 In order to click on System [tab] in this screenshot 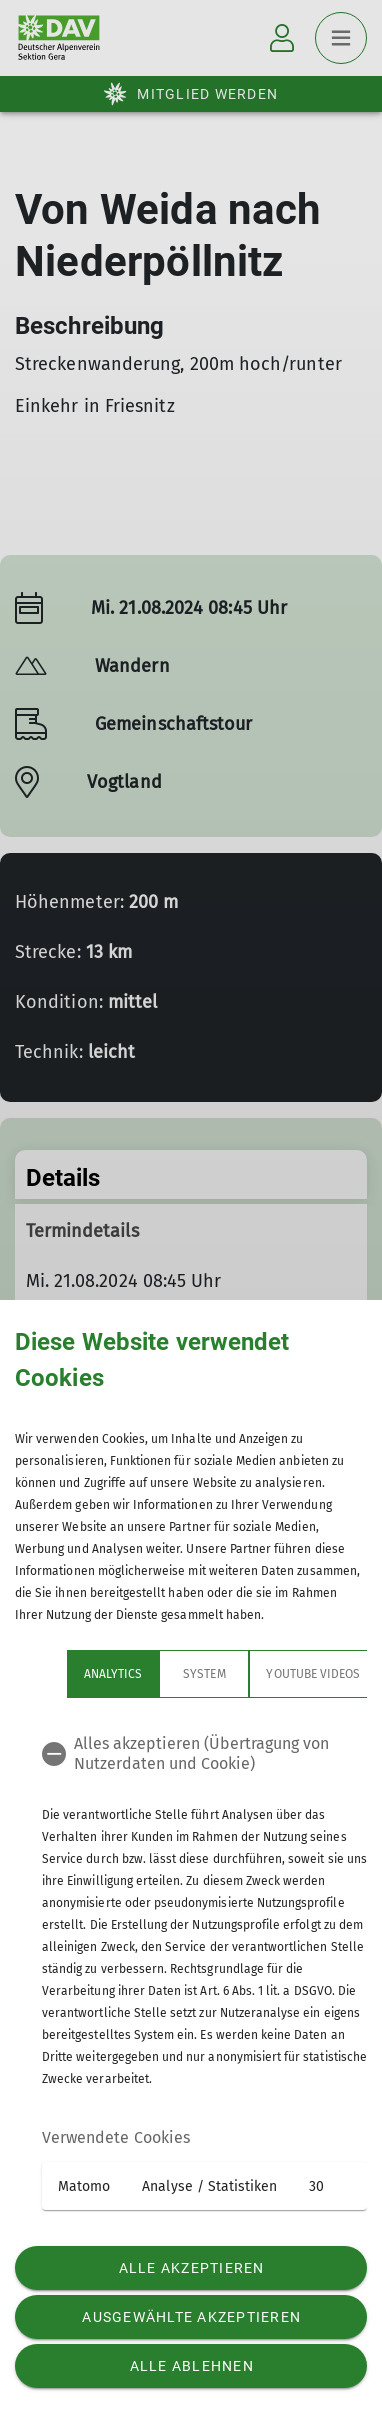, I will do `click(152, 1674)`.